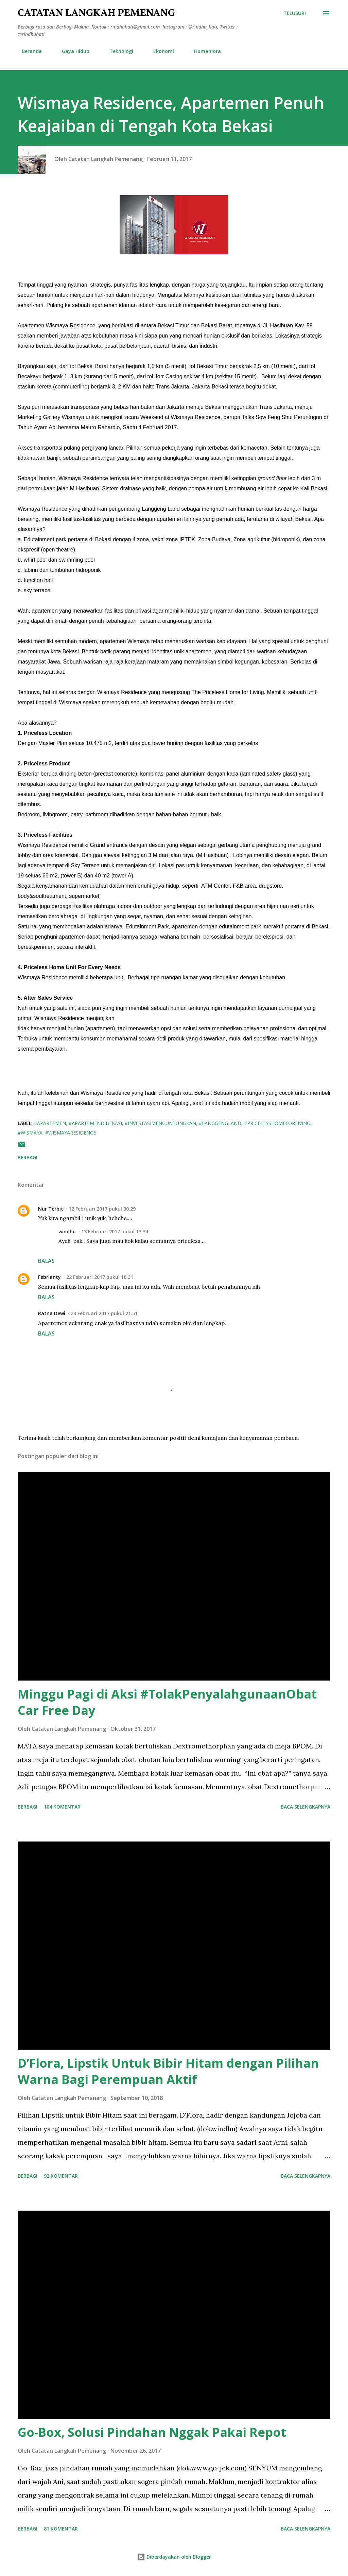  Describe the element at coordinates (30, 1132) in the screenshot. I see `#wismaya` at that location.